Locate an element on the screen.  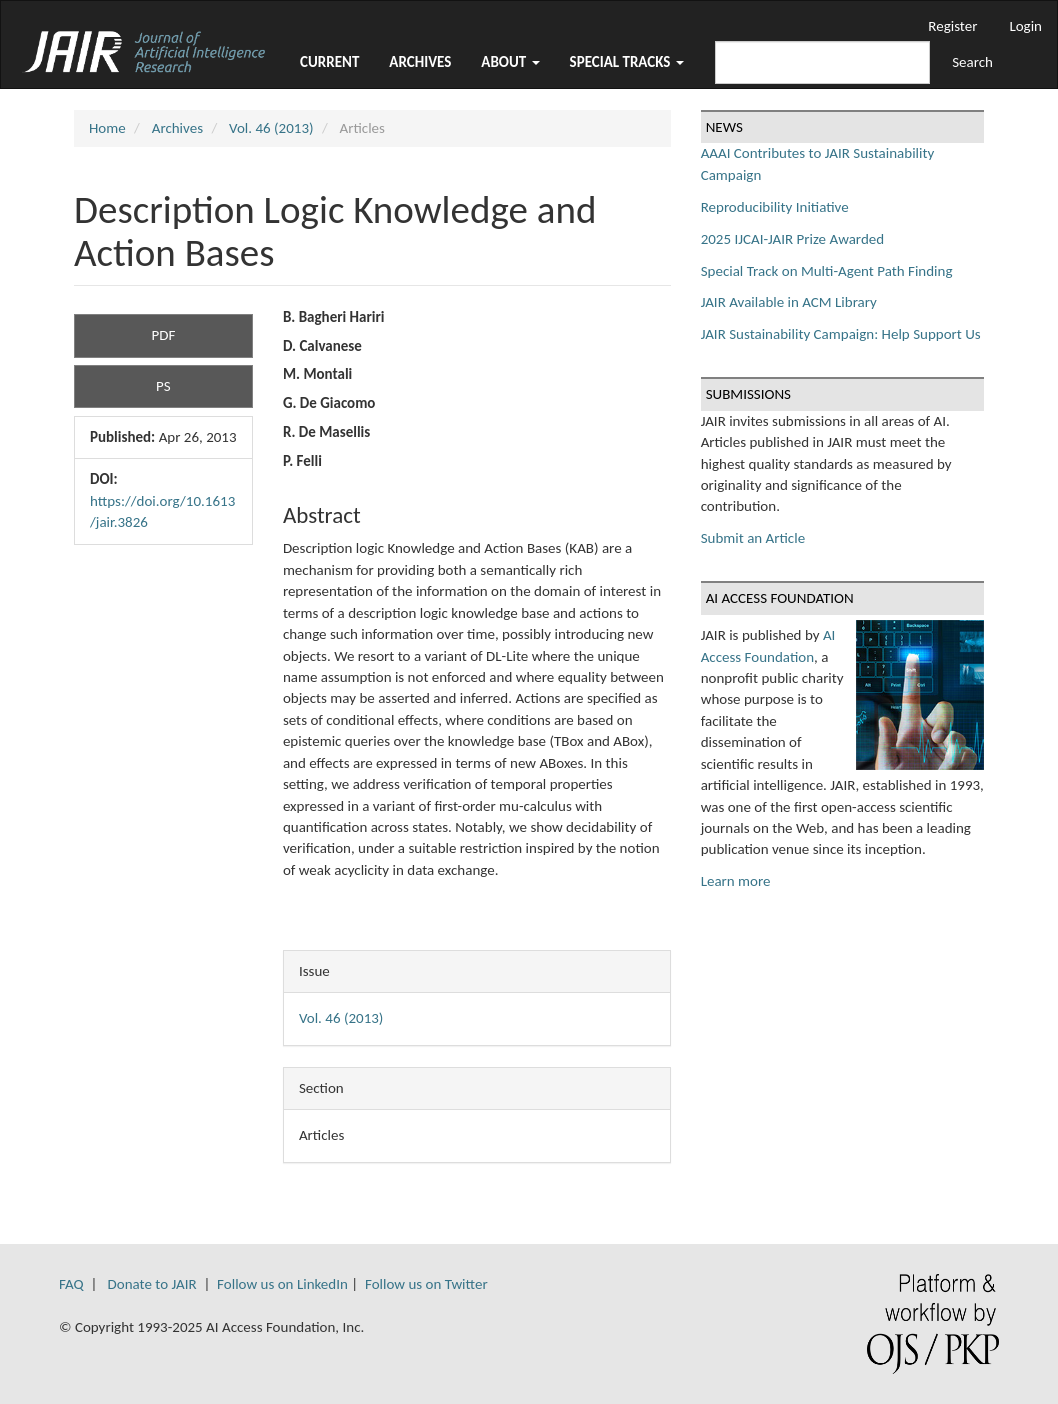
PDF [button] is located at coordinates (164, 335).